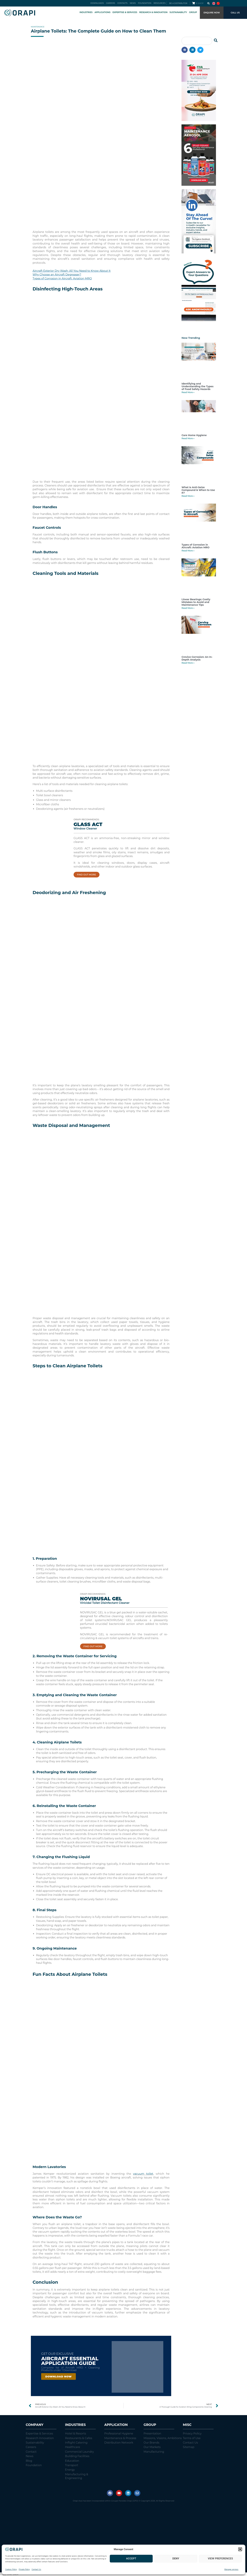 The width and height of the screenshot is (247, 2576). What do you see at coordinates (178, 12) in the screenshot?
I see `SUSTAINABILITY` at bounding box center [178, 12].